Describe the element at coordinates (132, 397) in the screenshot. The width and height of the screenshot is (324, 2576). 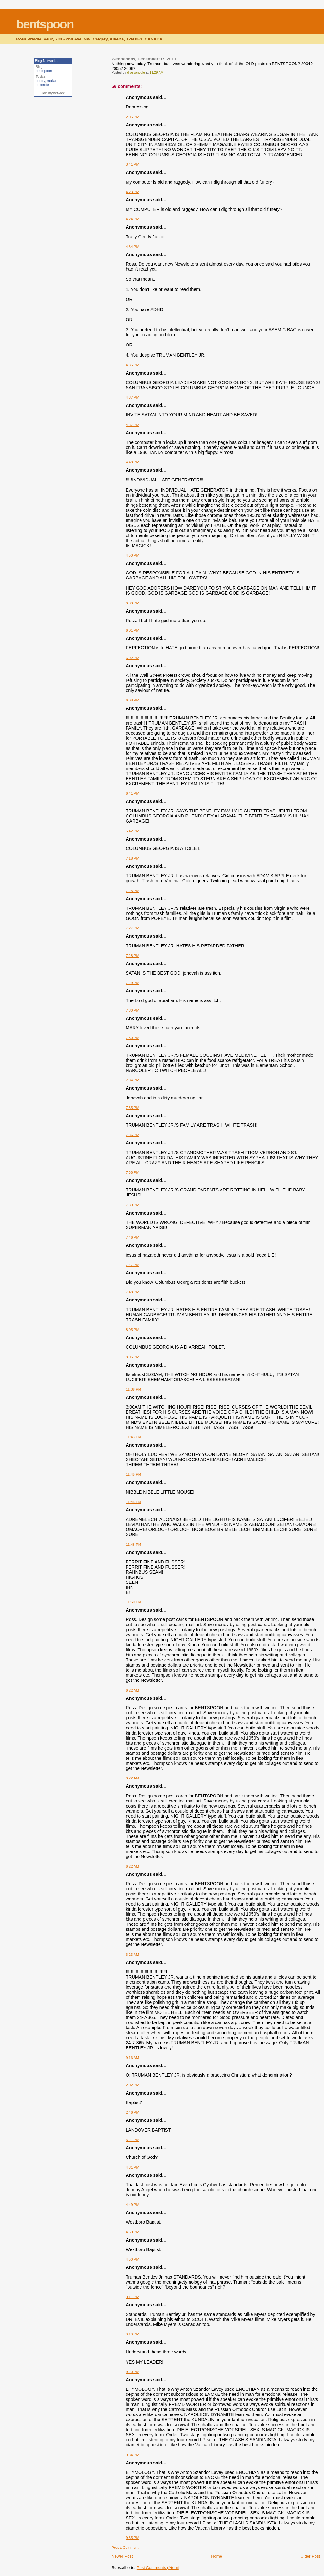
I see `4:37 PM` at that location.